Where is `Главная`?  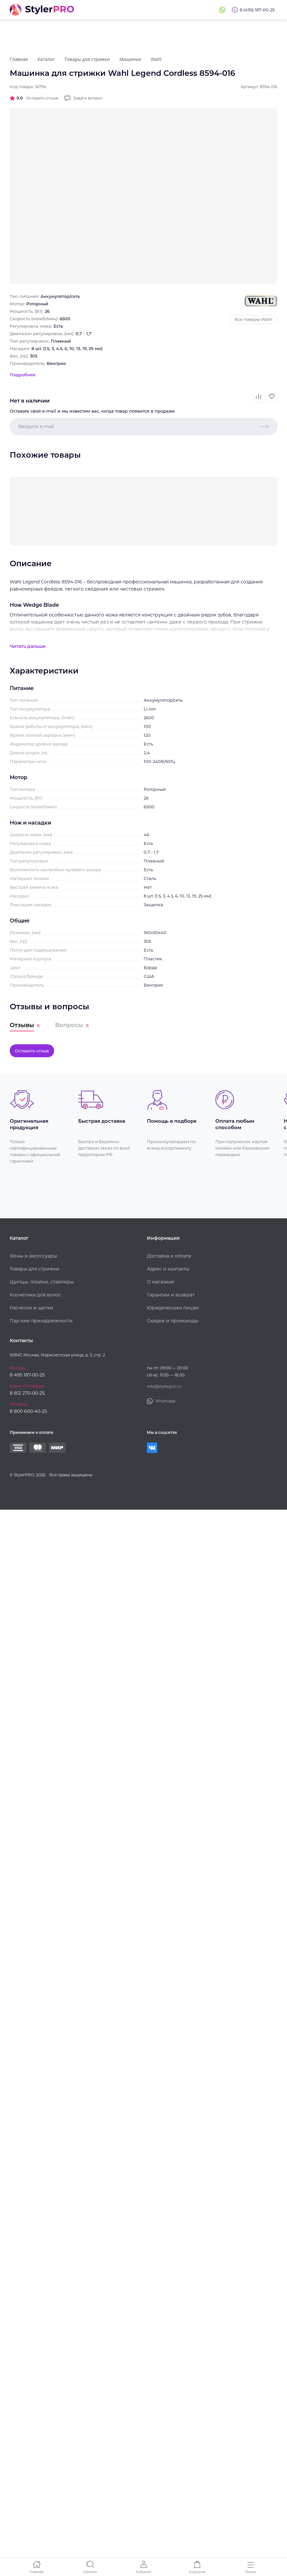
Главная is located at coordinates (37, 2572).